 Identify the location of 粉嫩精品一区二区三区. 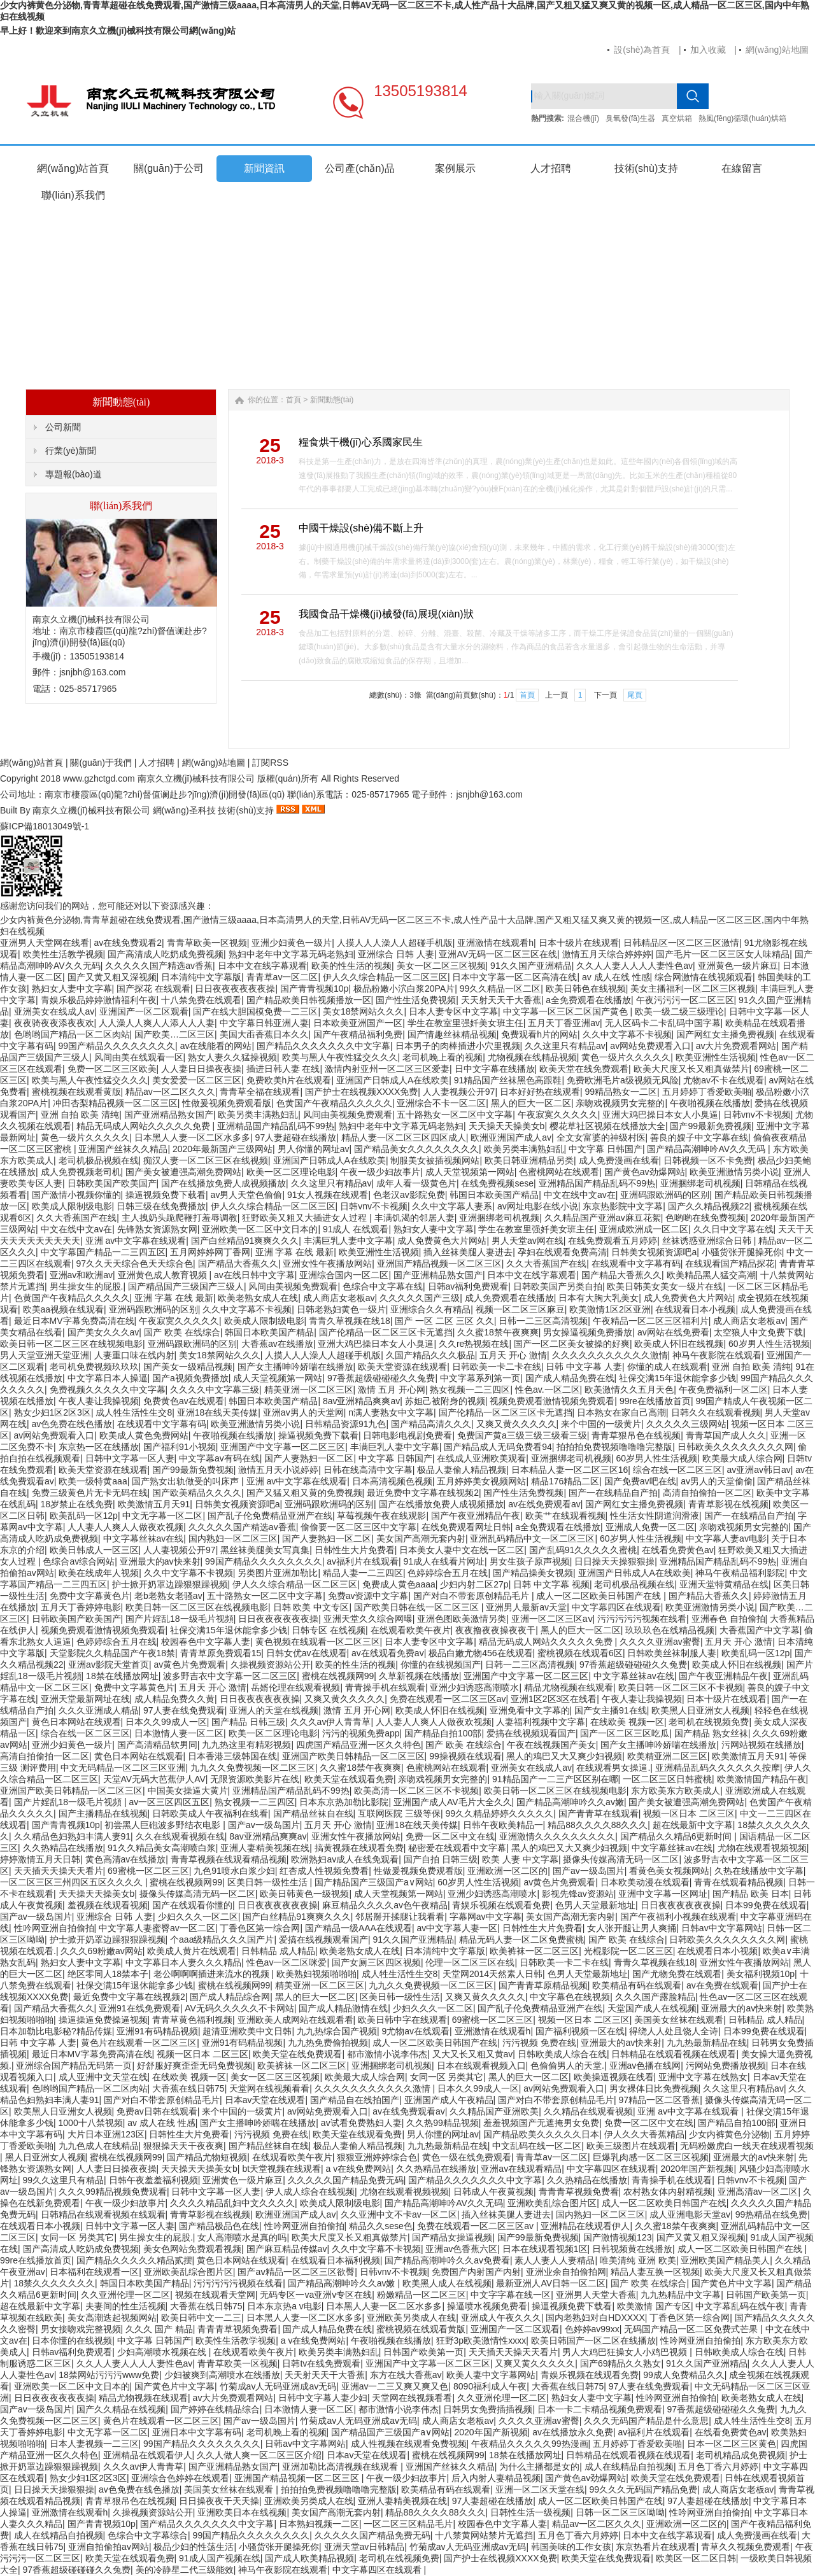
(421, 2295).